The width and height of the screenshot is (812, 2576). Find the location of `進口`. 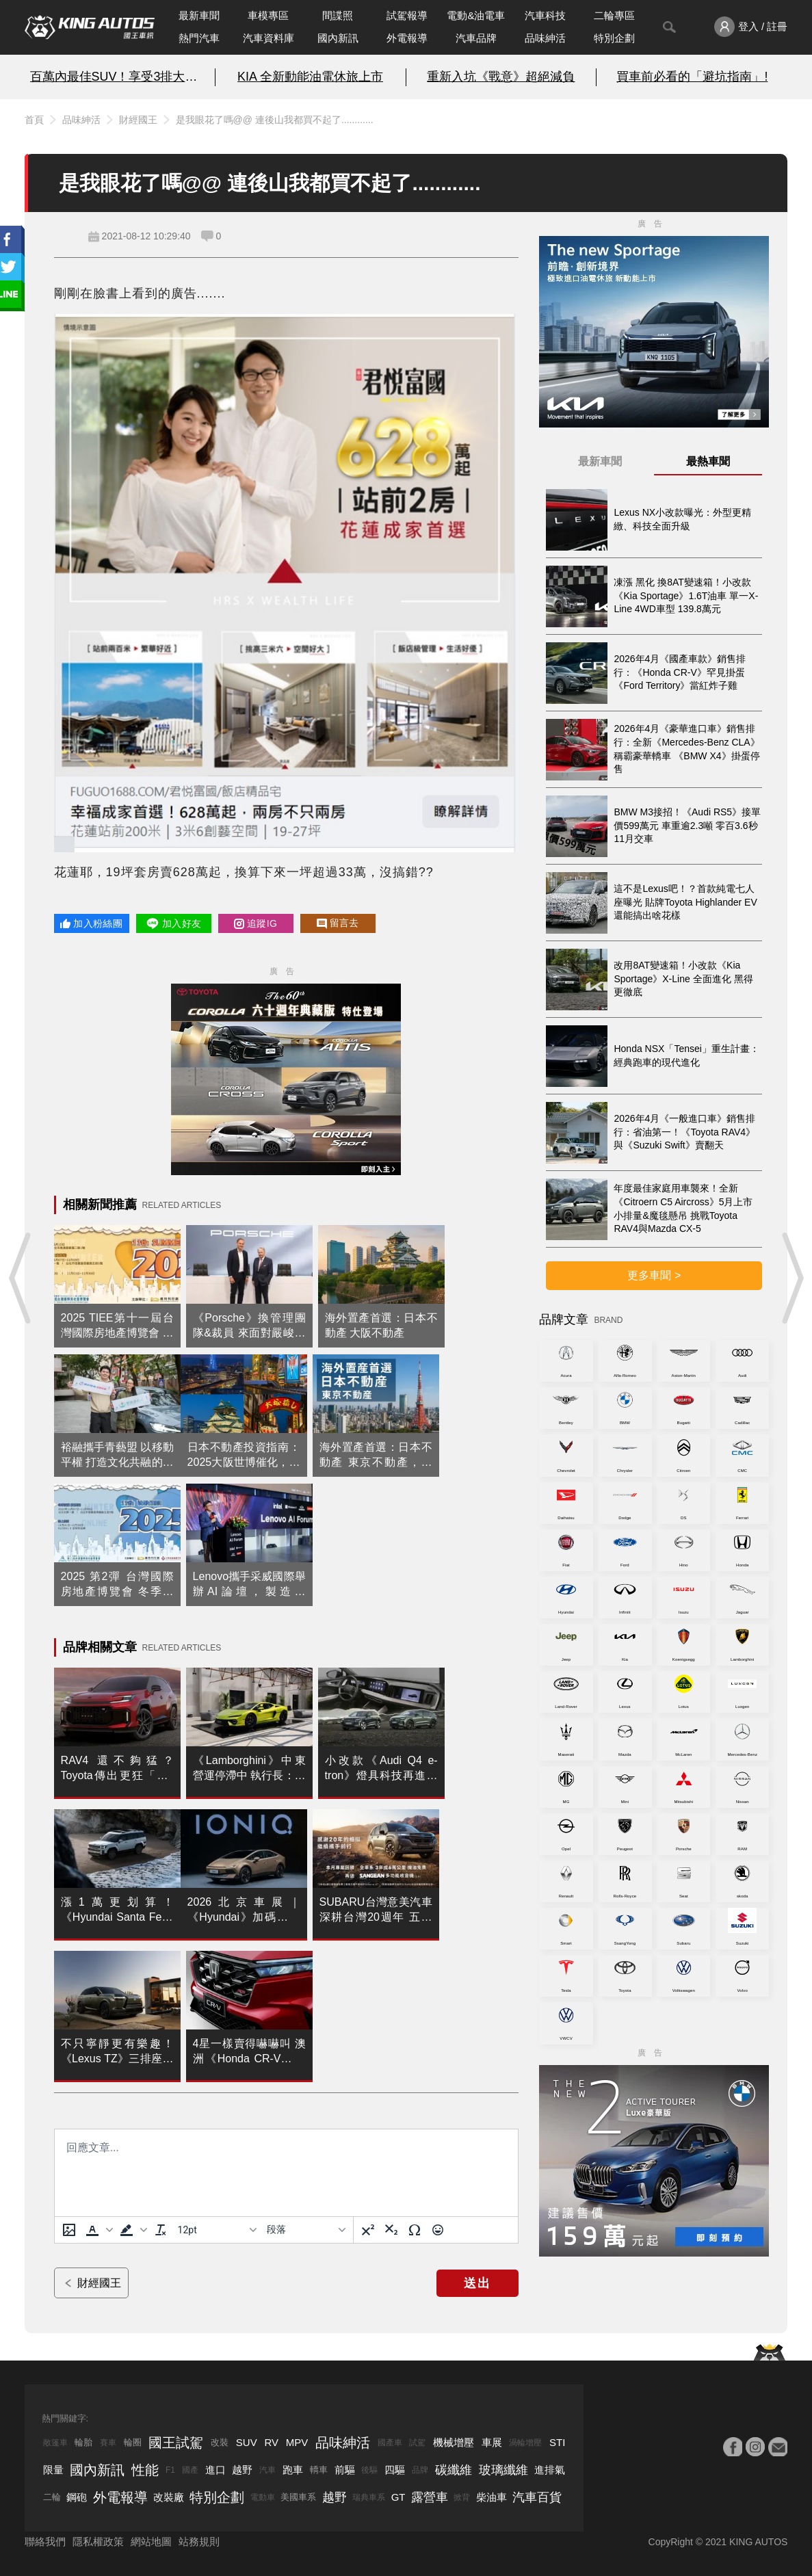

進口 is located at coordinates (215, 2469).